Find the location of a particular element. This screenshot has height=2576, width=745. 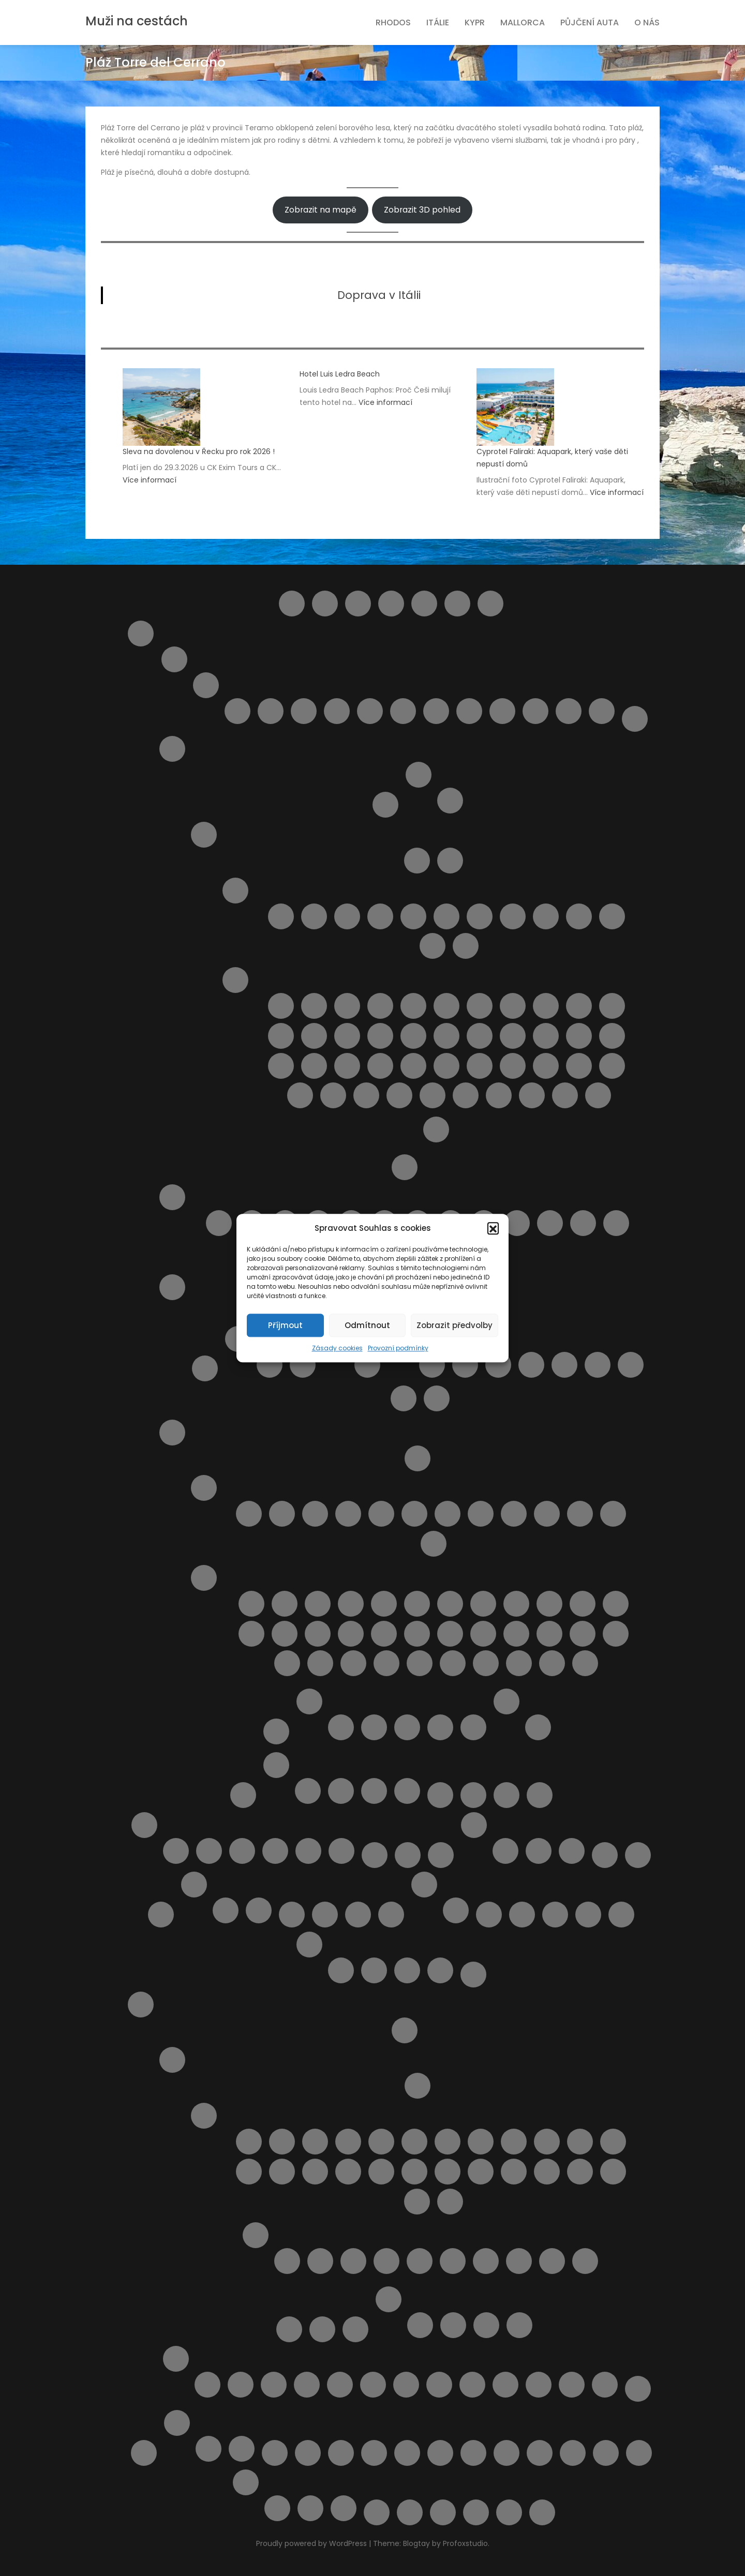

Pláž Agios Georgios is located at coordinates (353, 2261).